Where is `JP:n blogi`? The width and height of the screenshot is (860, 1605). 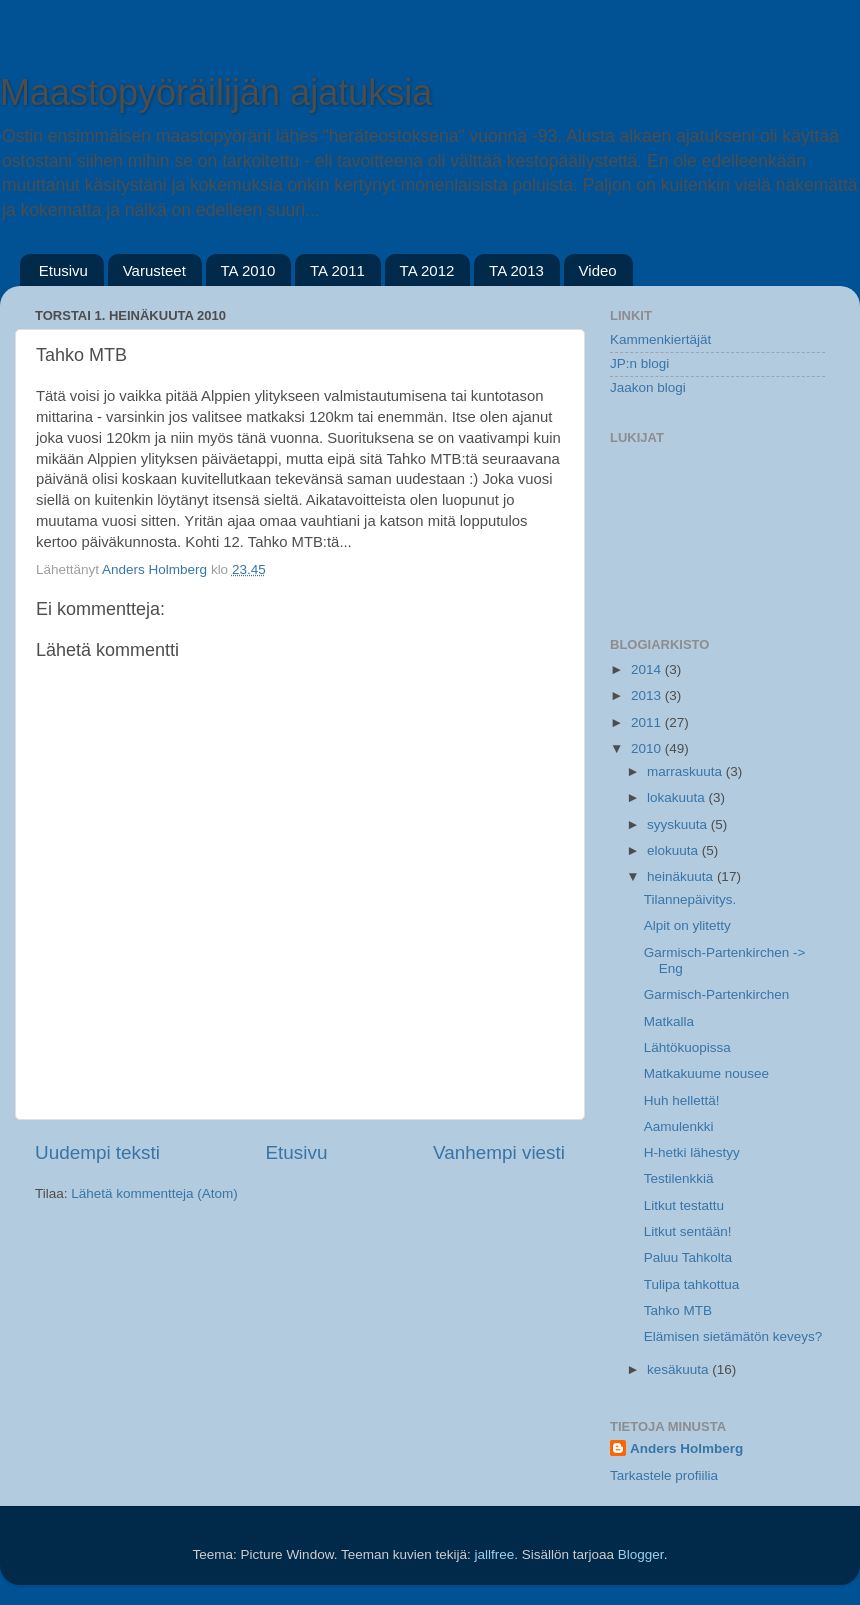 JP:n blogi is located at coordinates (639, 363).